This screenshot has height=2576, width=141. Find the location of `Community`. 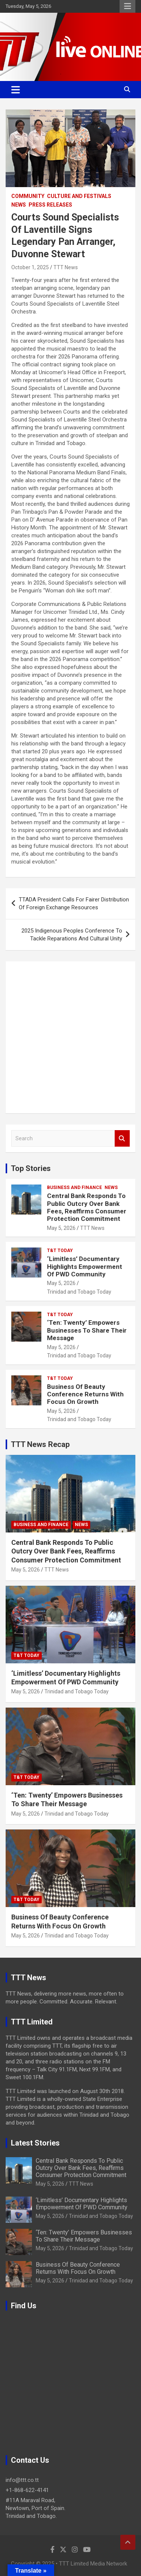

Community is located at coordinates (27, 196).